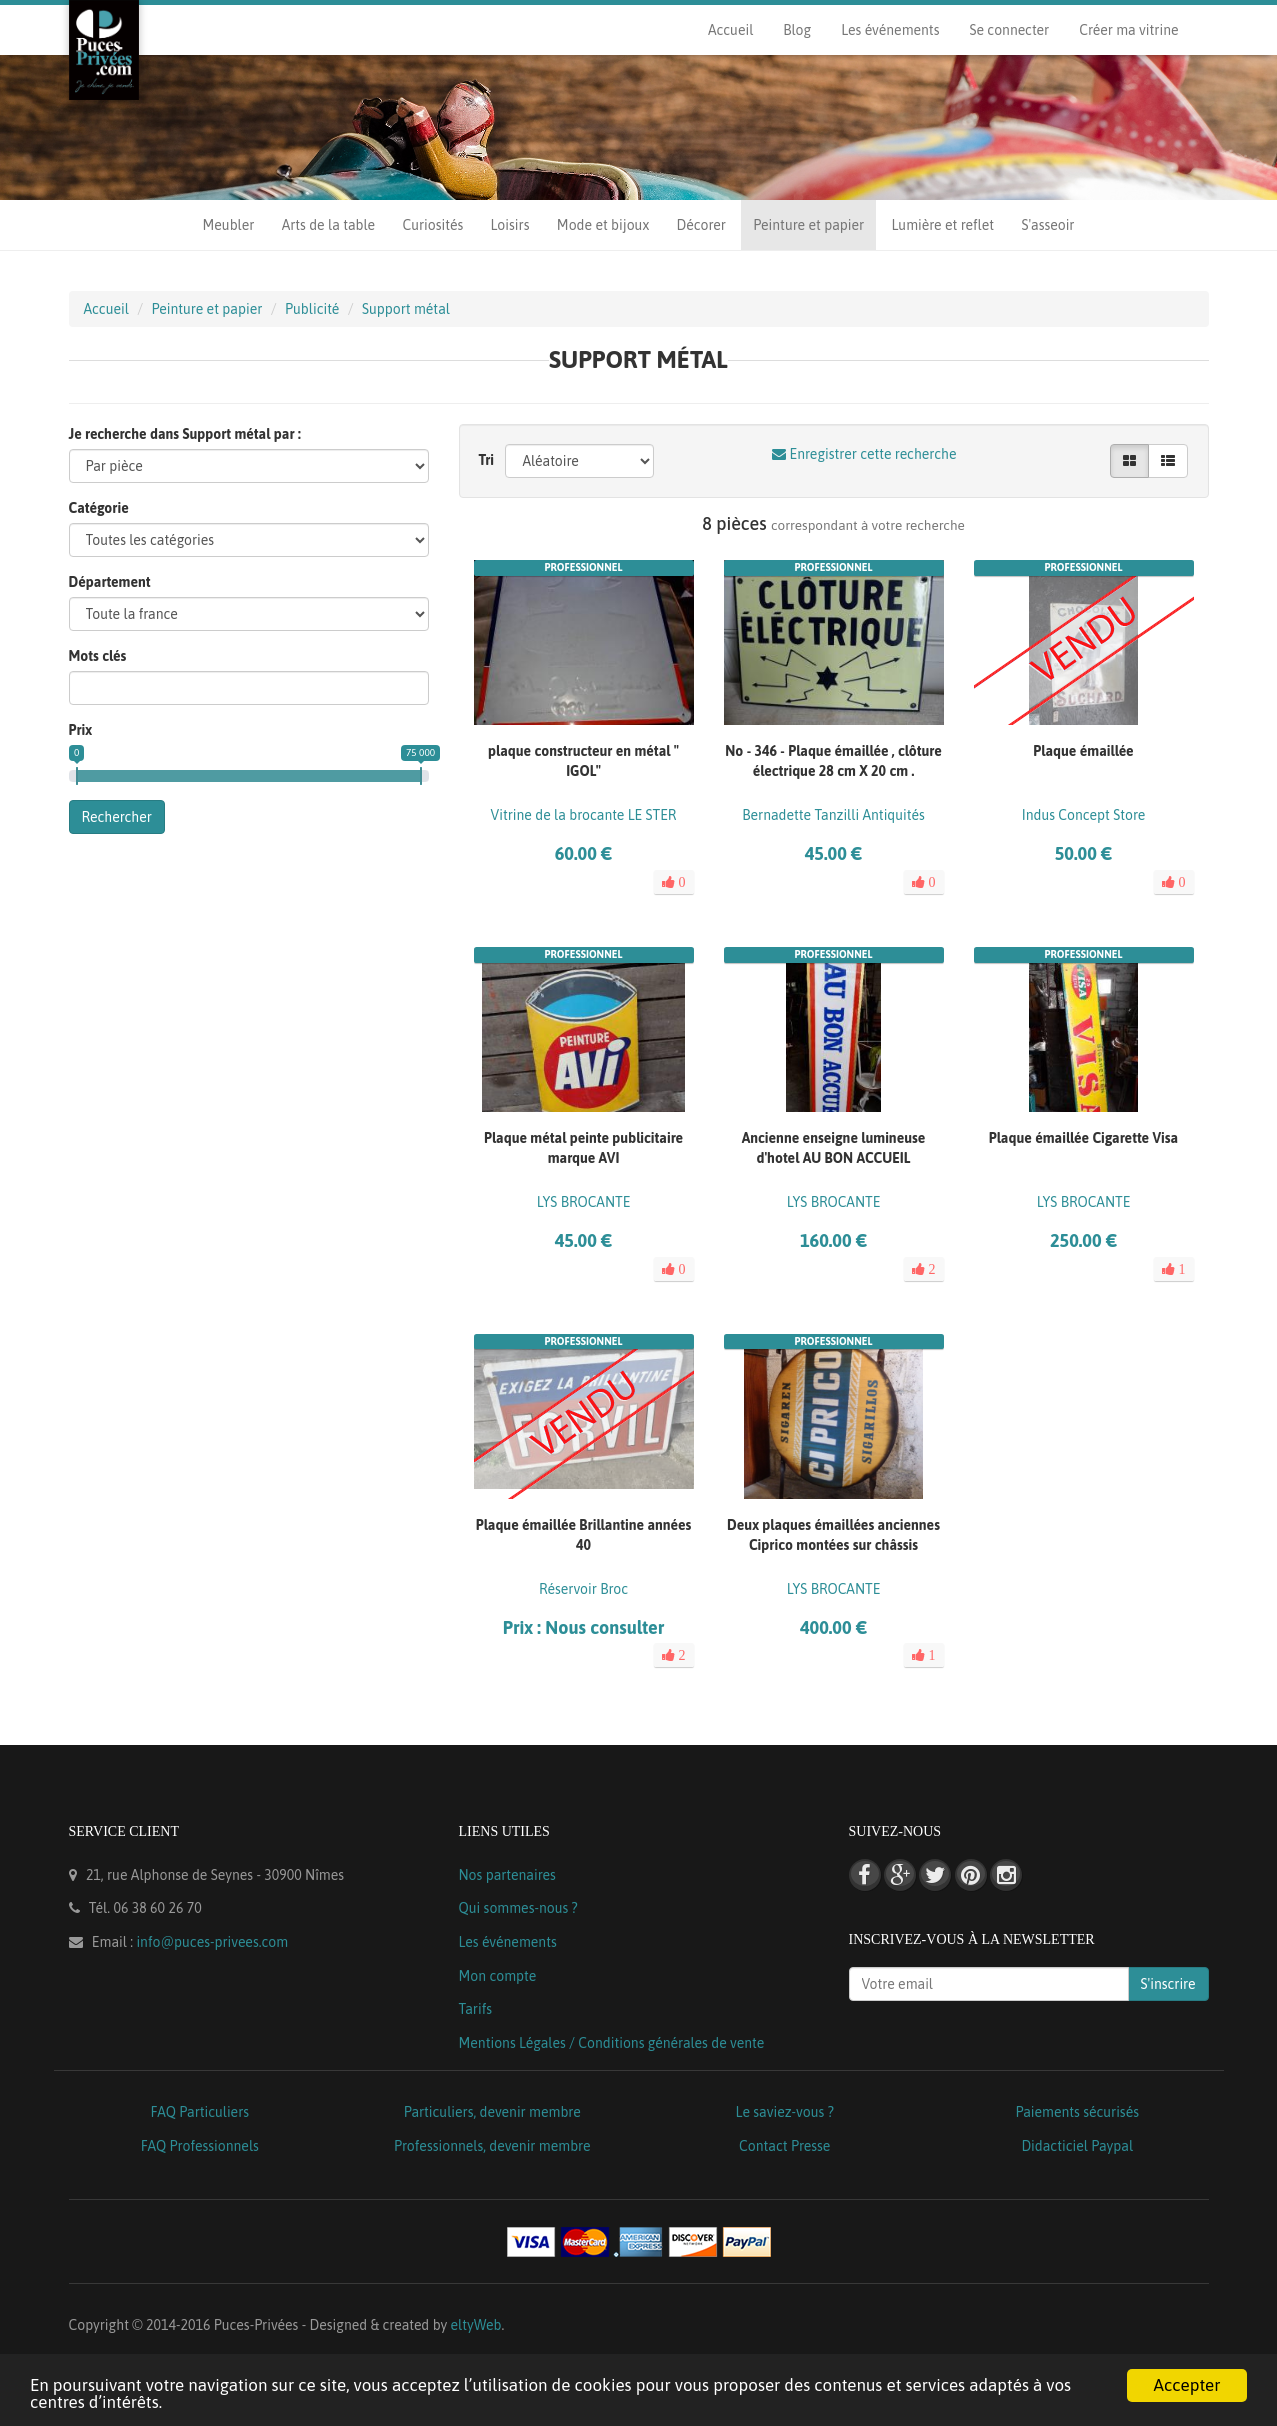 The width and height of the screenshot is (1277, 2426). I want to click on Tri, so click(487, 460).